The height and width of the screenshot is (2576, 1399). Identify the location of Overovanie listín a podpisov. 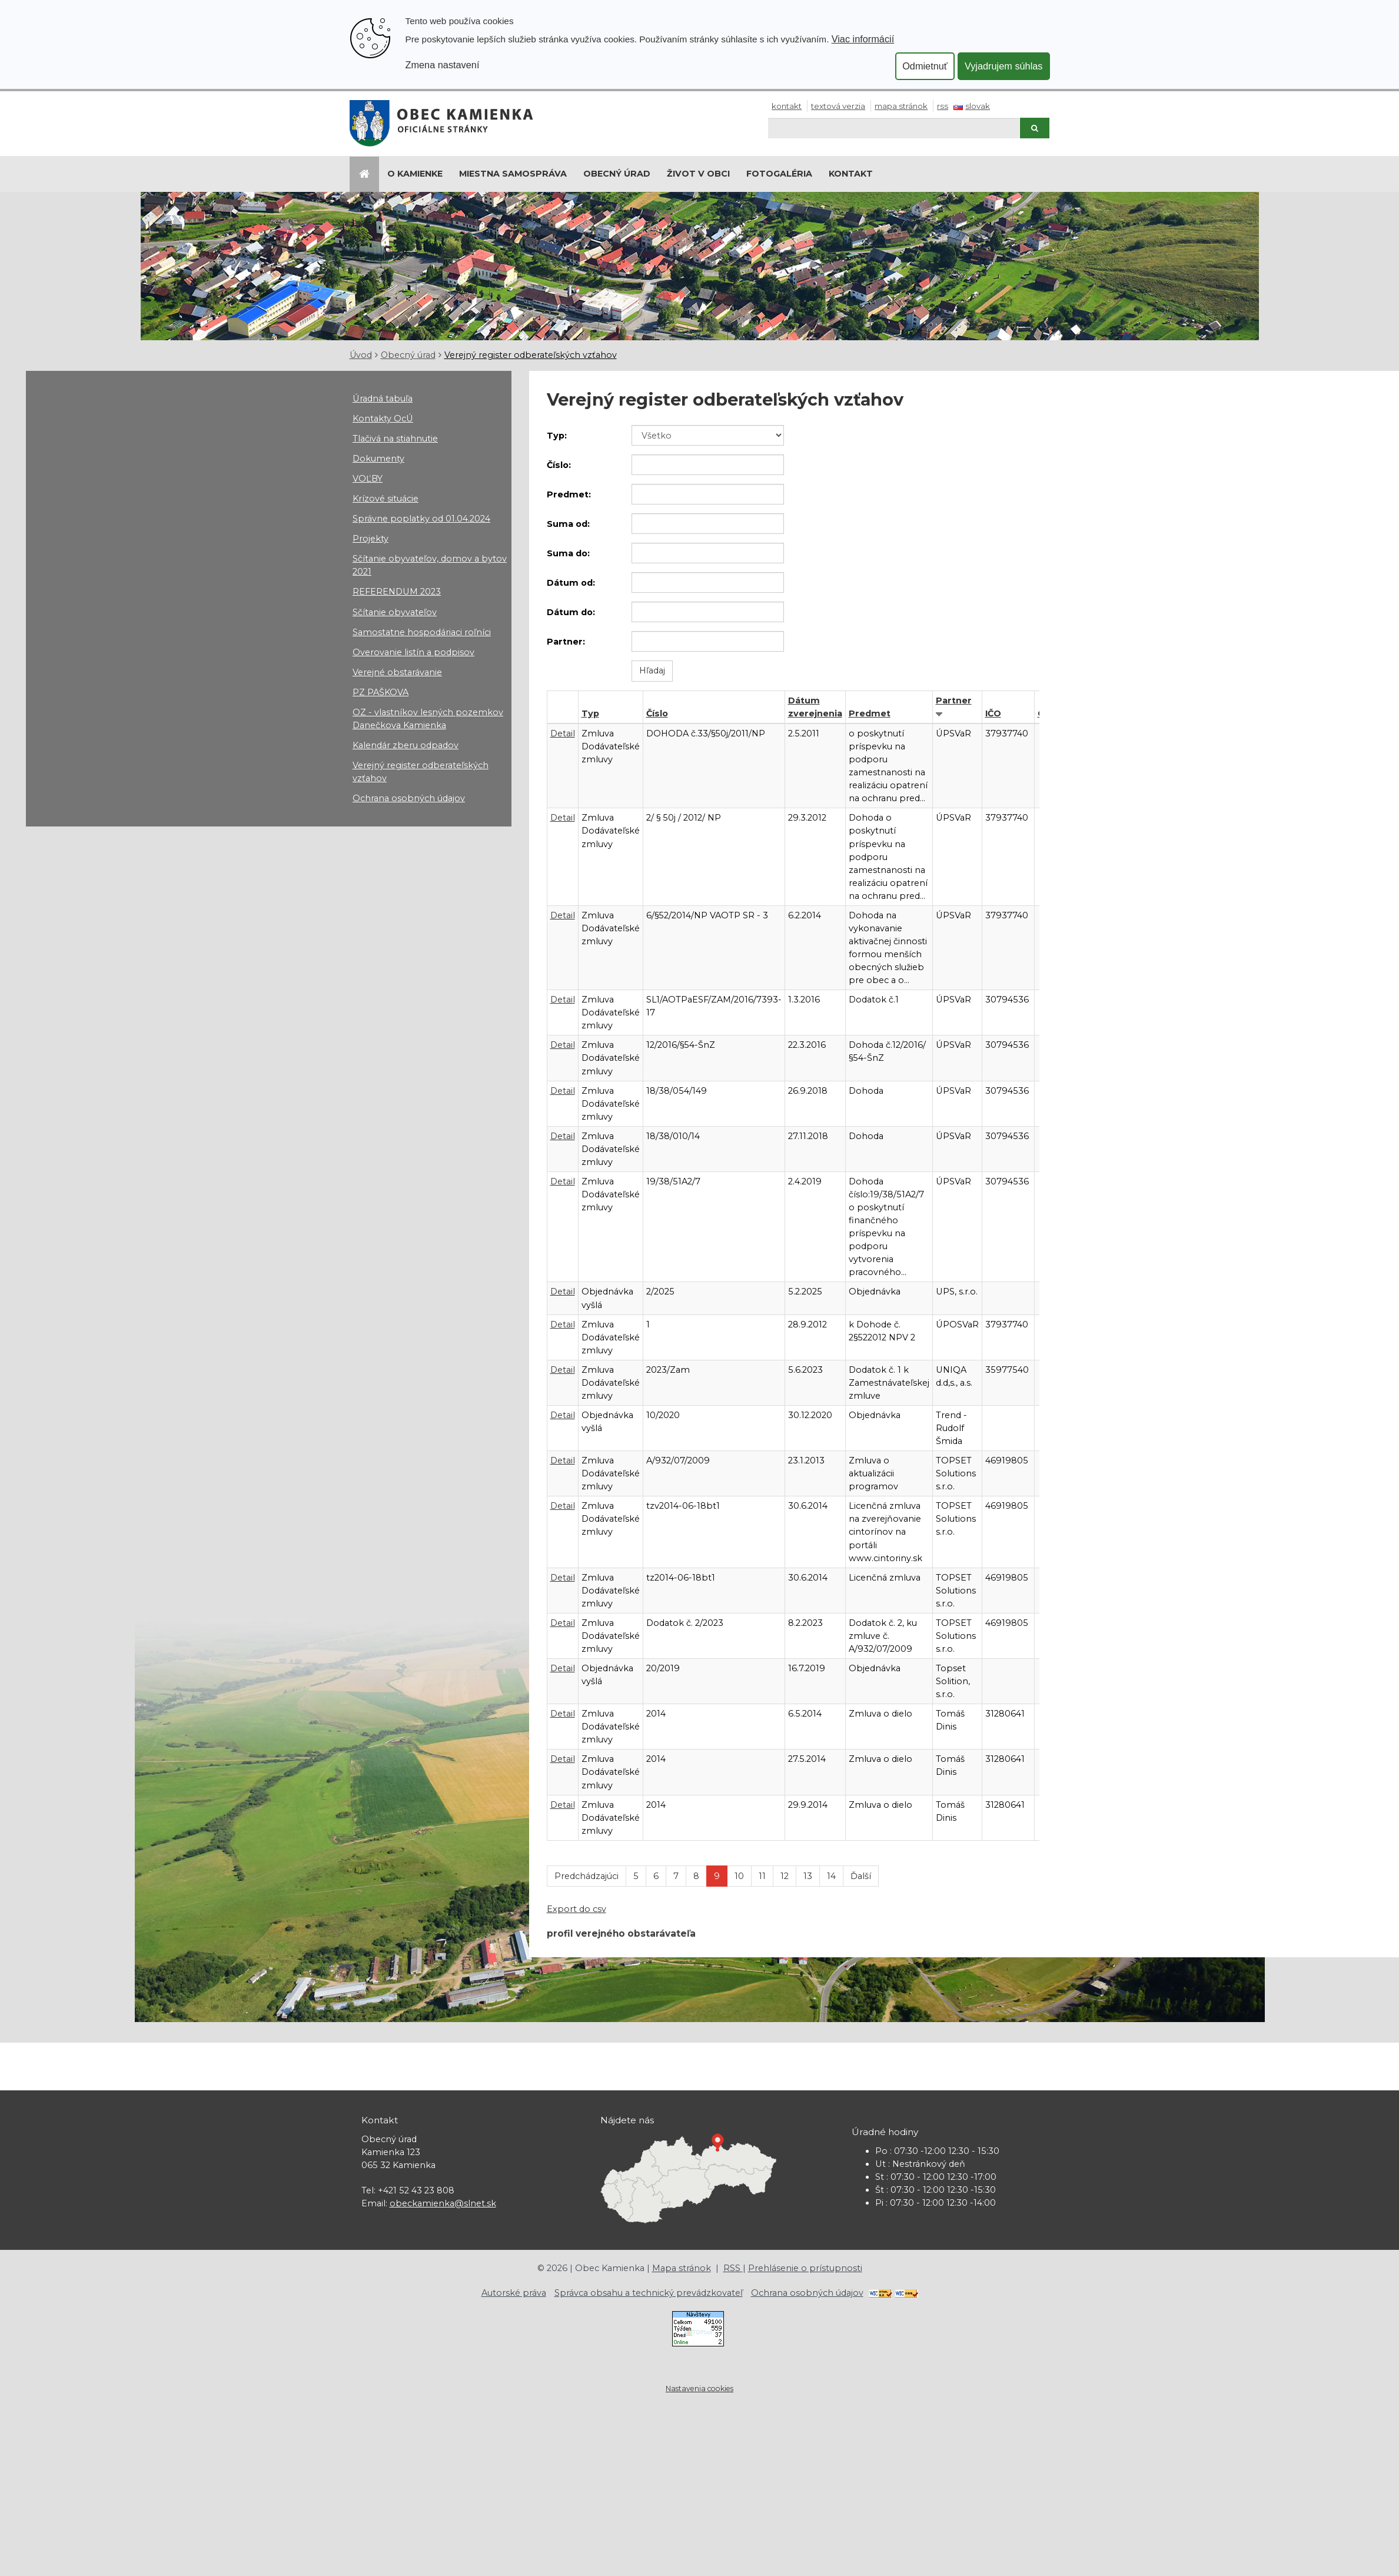
(413, 652).